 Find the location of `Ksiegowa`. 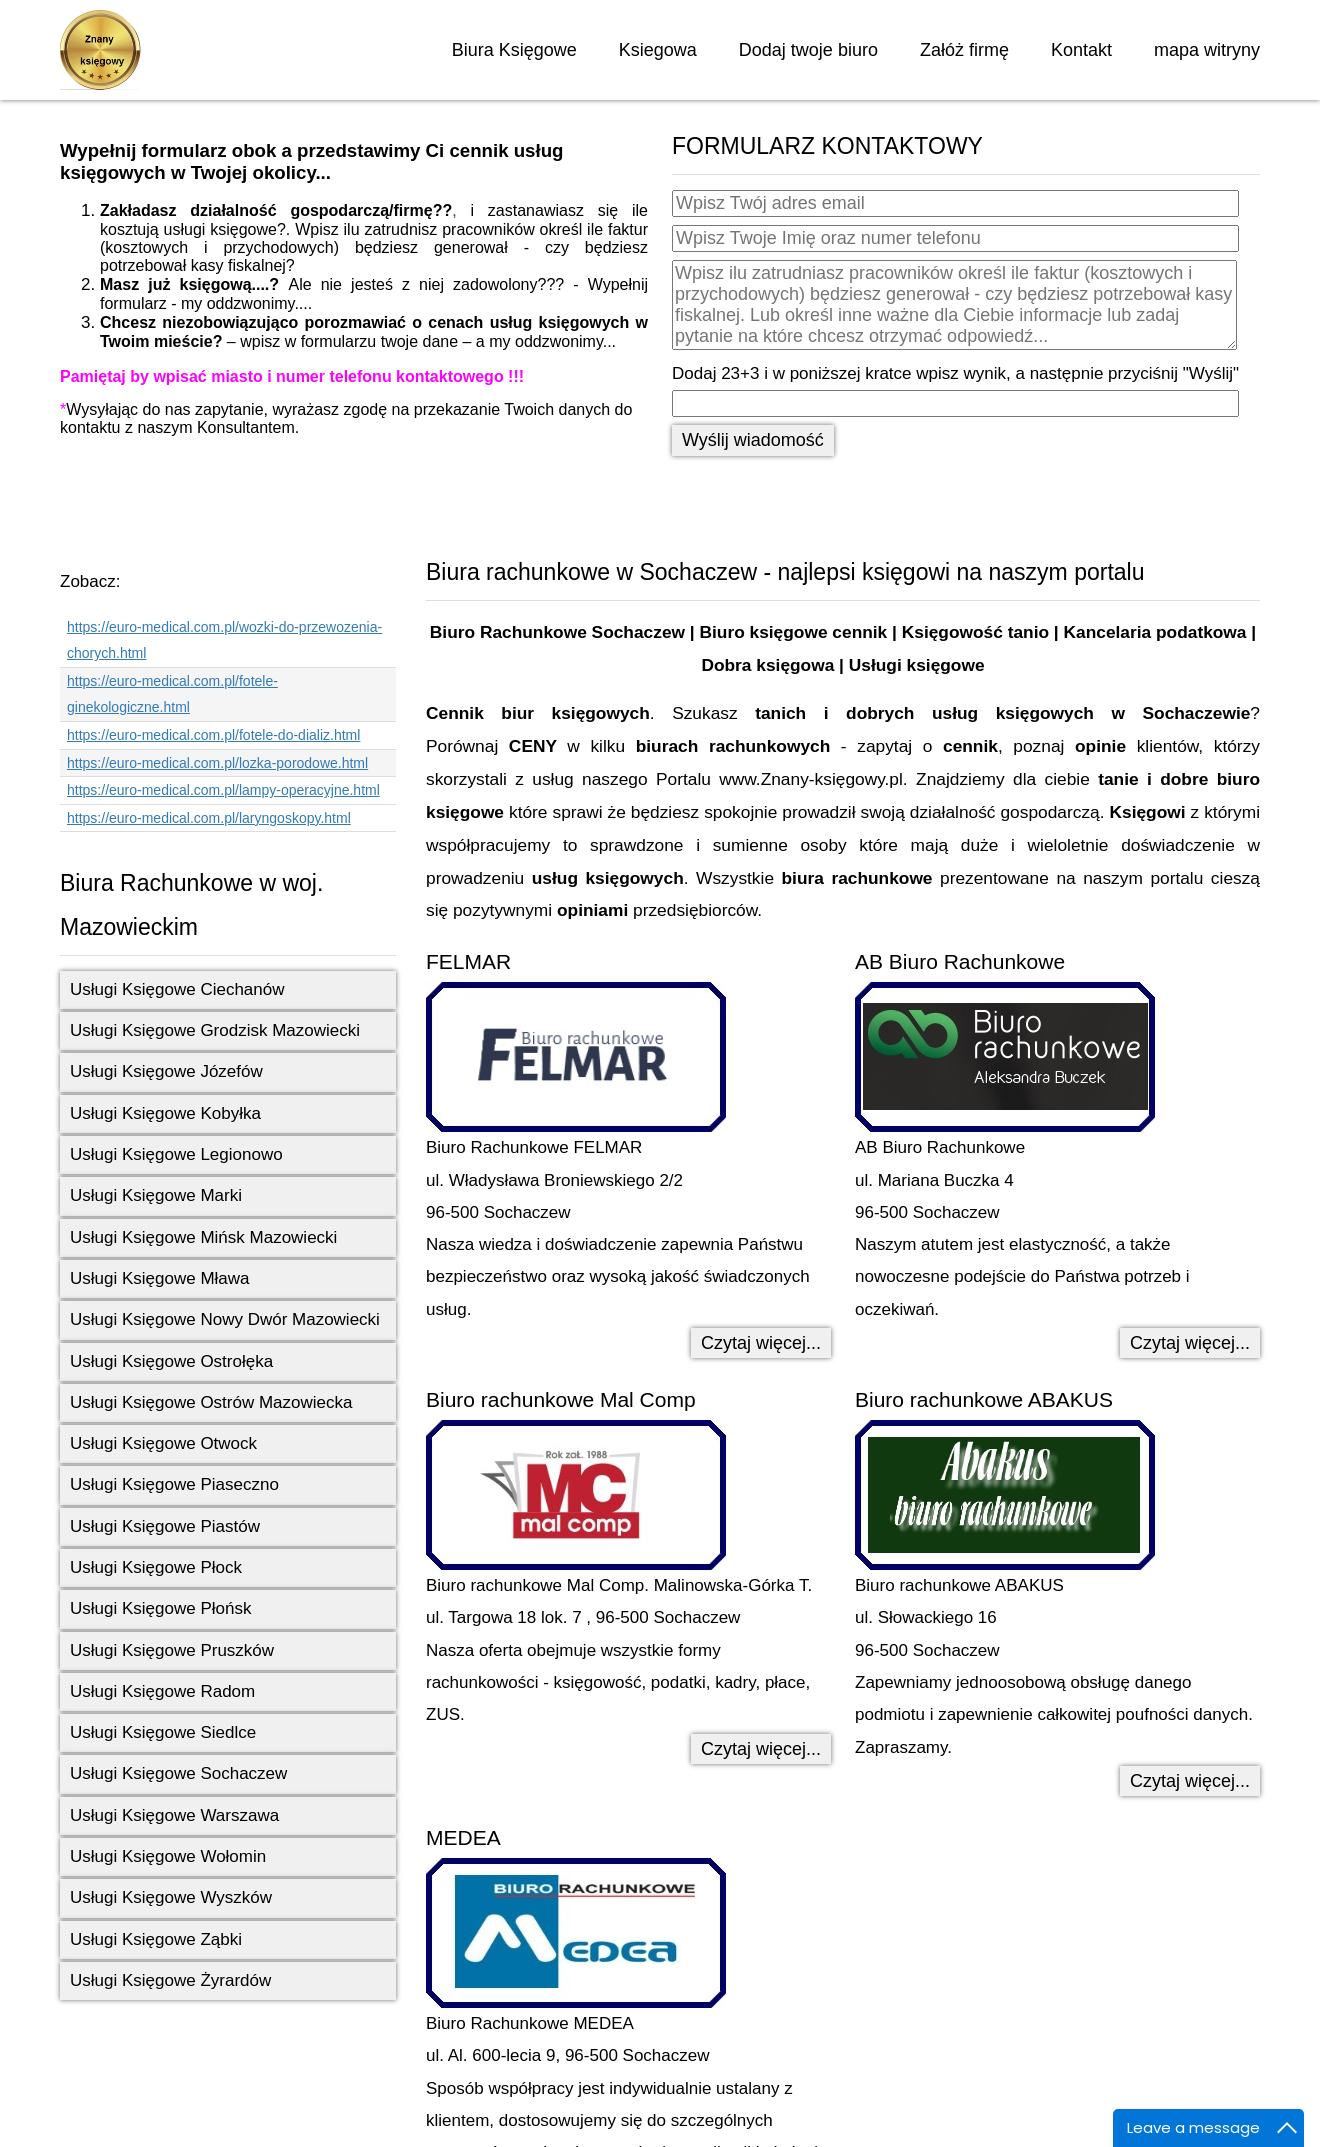

Ksiegowa is located at coordinates (658, 50).